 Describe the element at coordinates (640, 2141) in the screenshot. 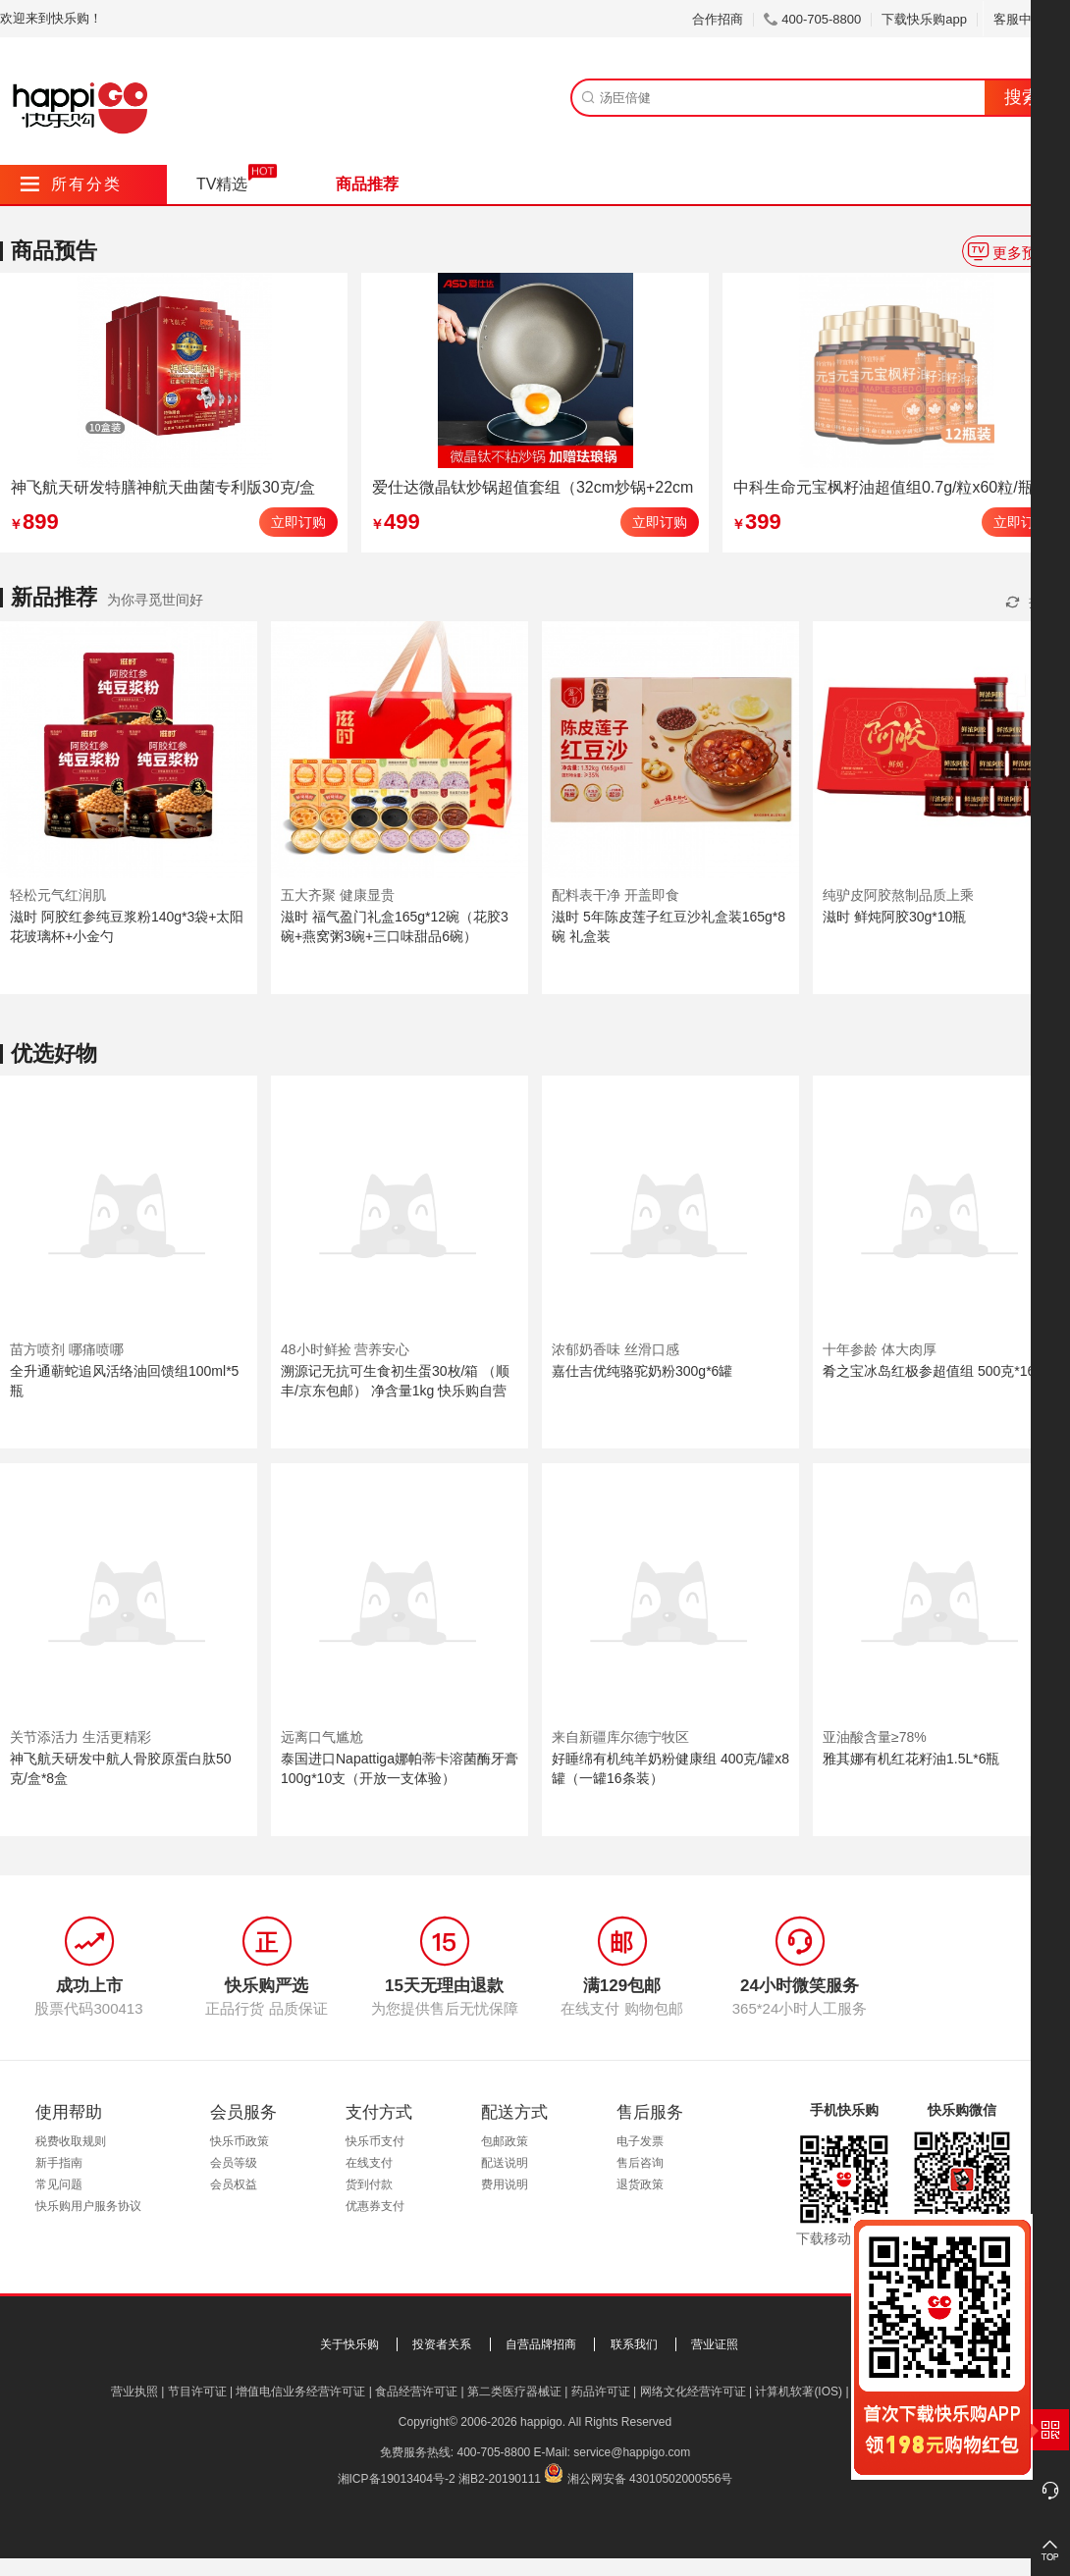

I see `电子发票` at that location.